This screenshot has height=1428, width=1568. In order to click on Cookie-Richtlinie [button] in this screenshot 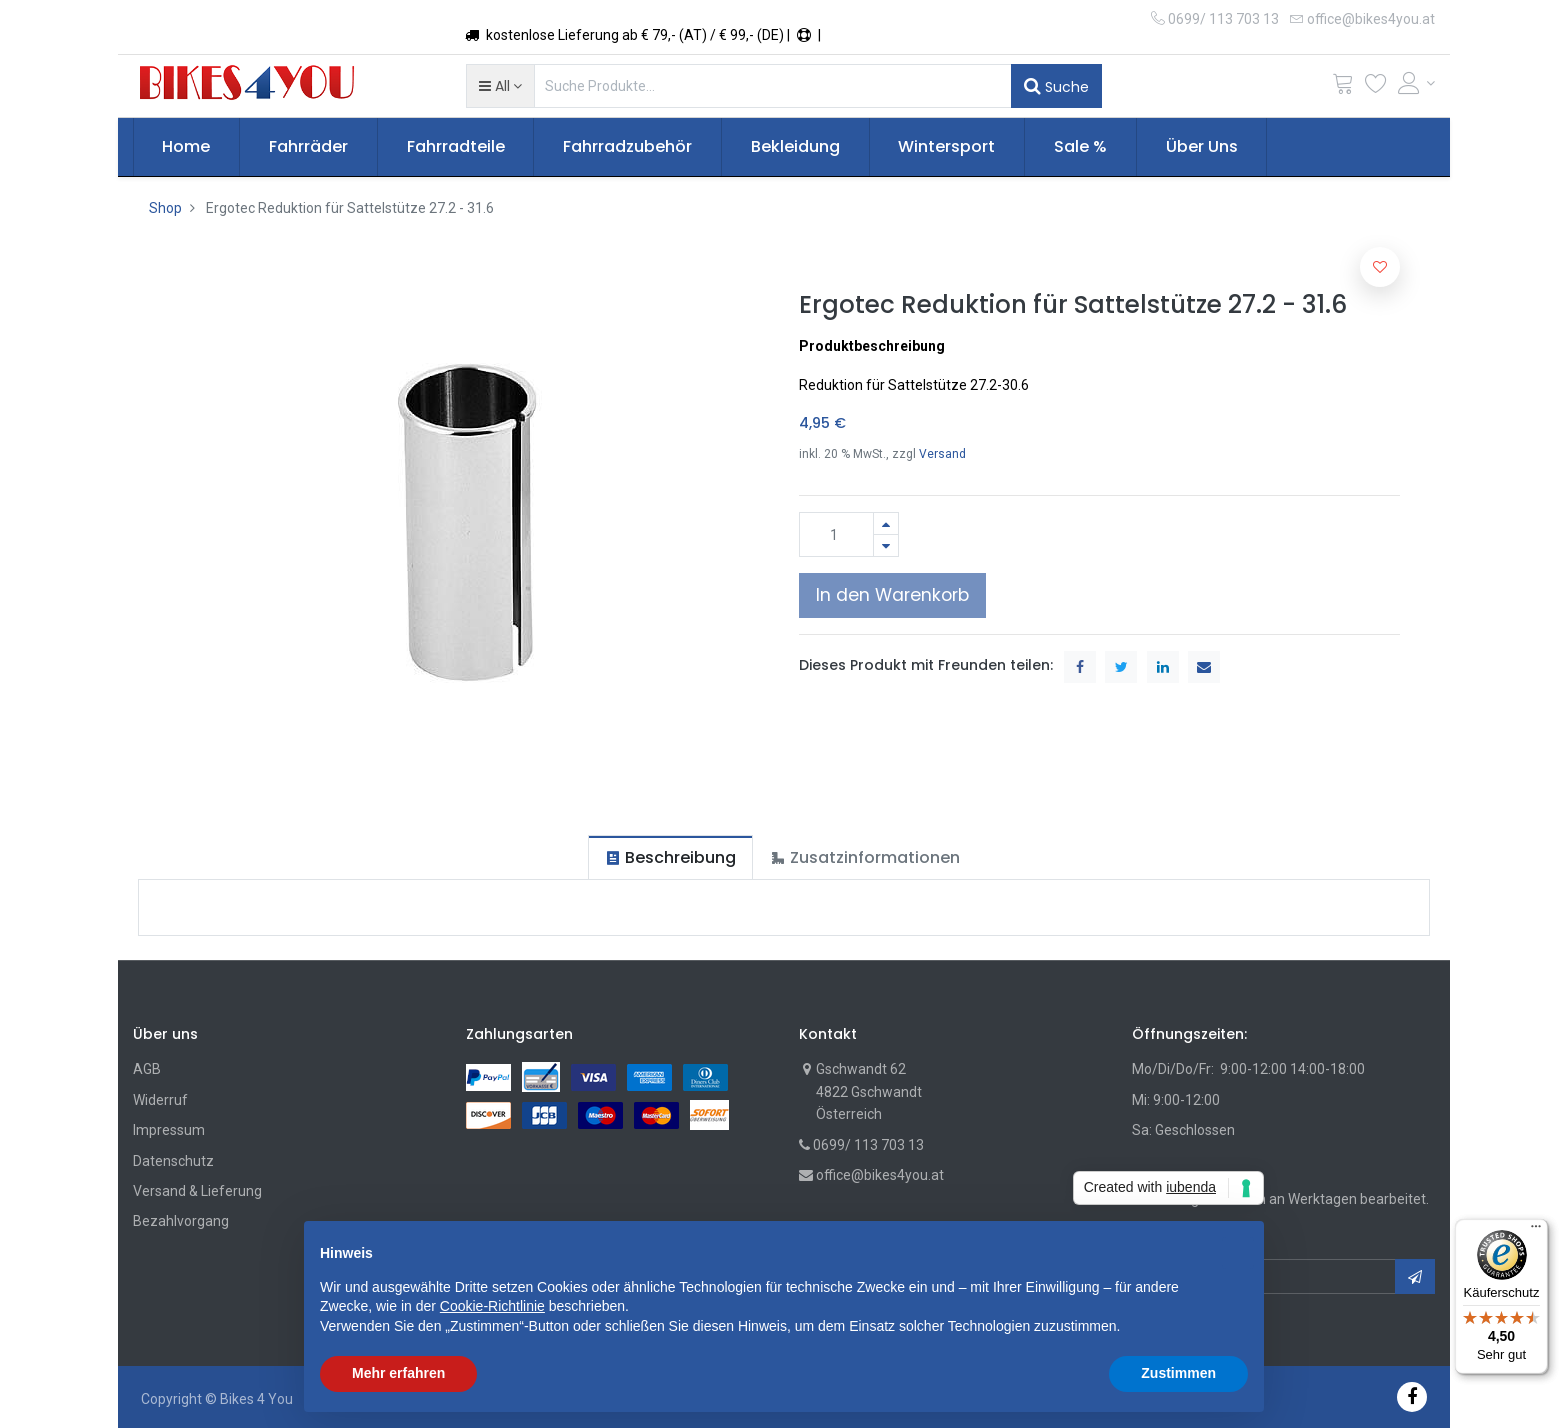, I will do `click(492, 1306)`.